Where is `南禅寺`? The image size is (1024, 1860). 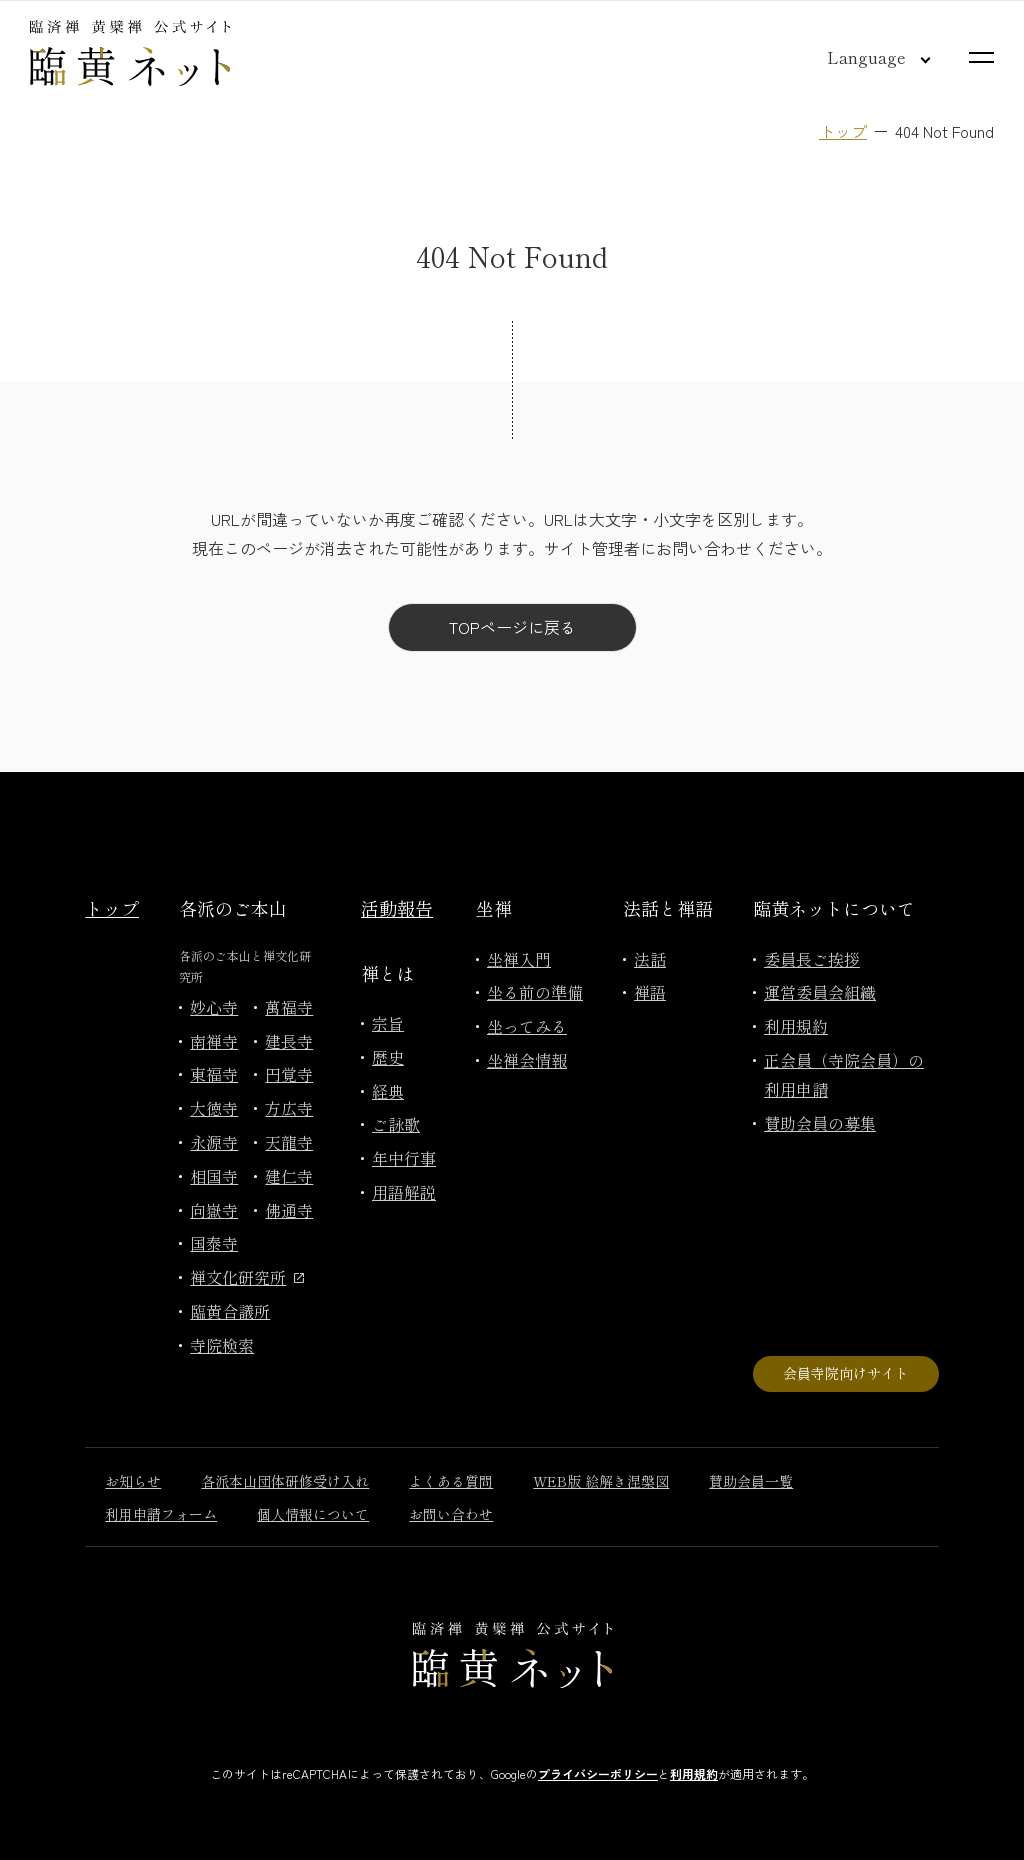
南禅寺 is located at coordinates (214, 1041).